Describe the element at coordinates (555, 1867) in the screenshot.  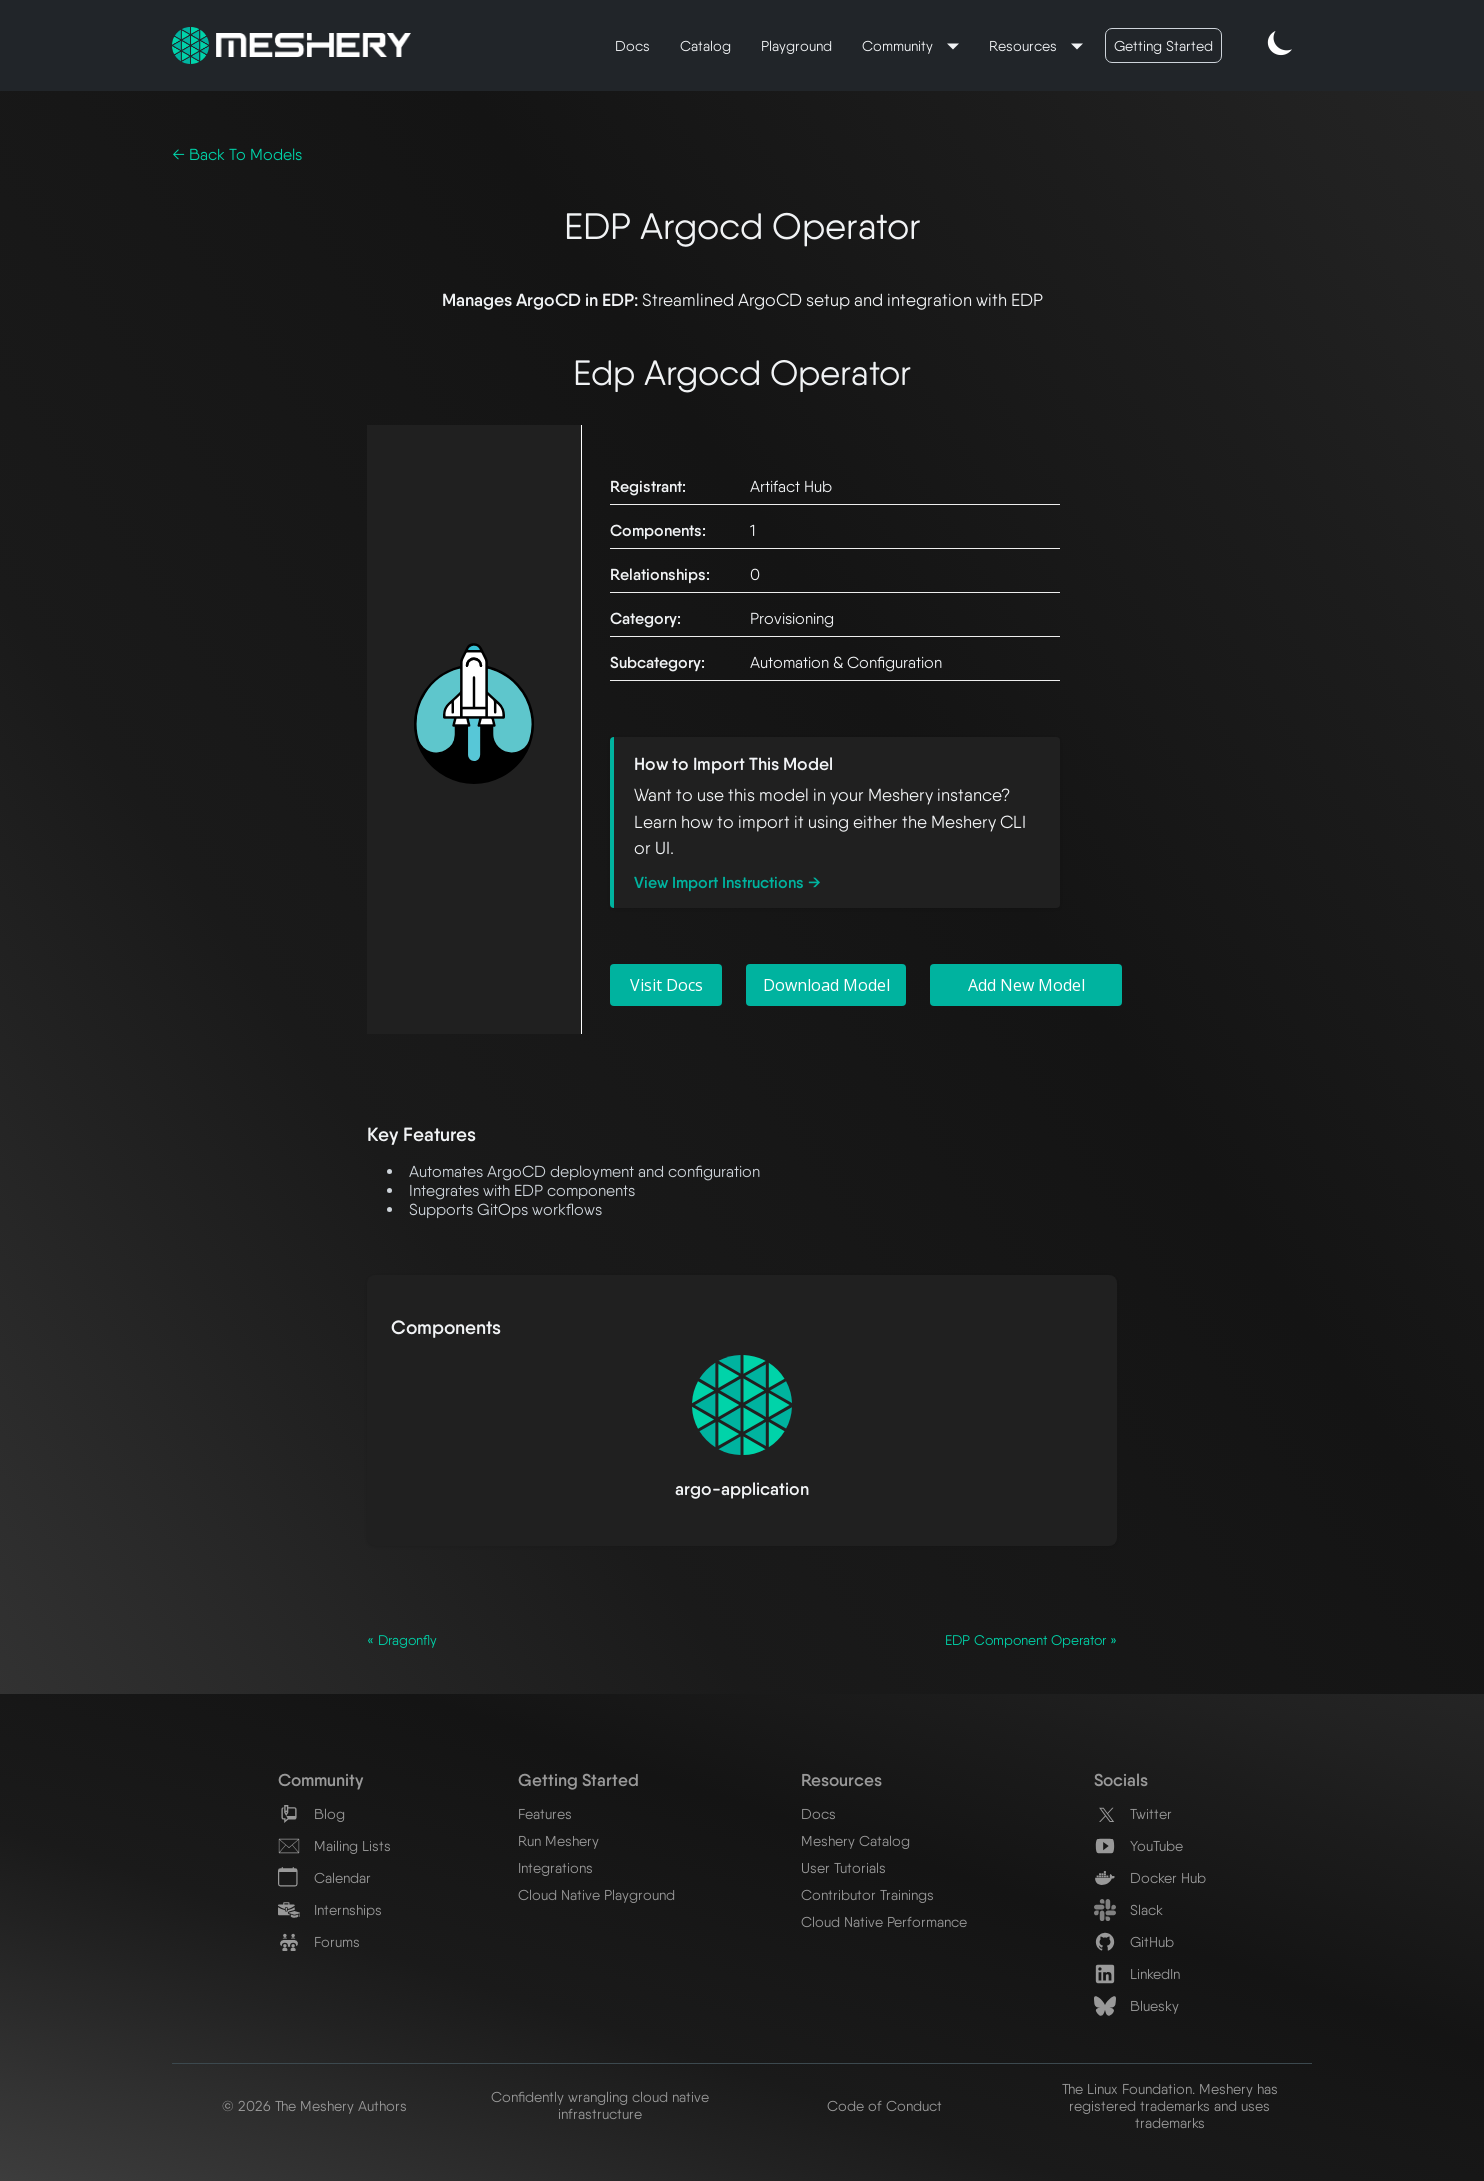
I see `Integrations` at that location.